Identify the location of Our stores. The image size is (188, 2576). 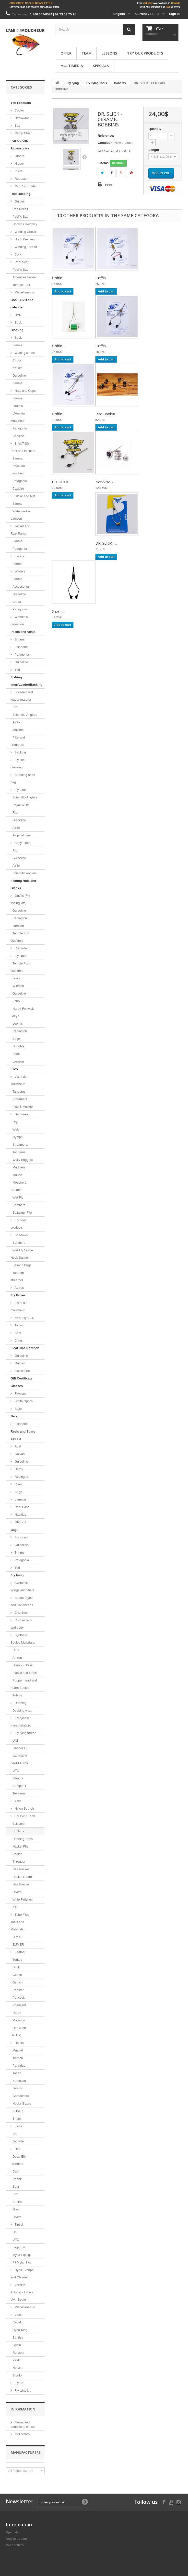
(22, 2434).